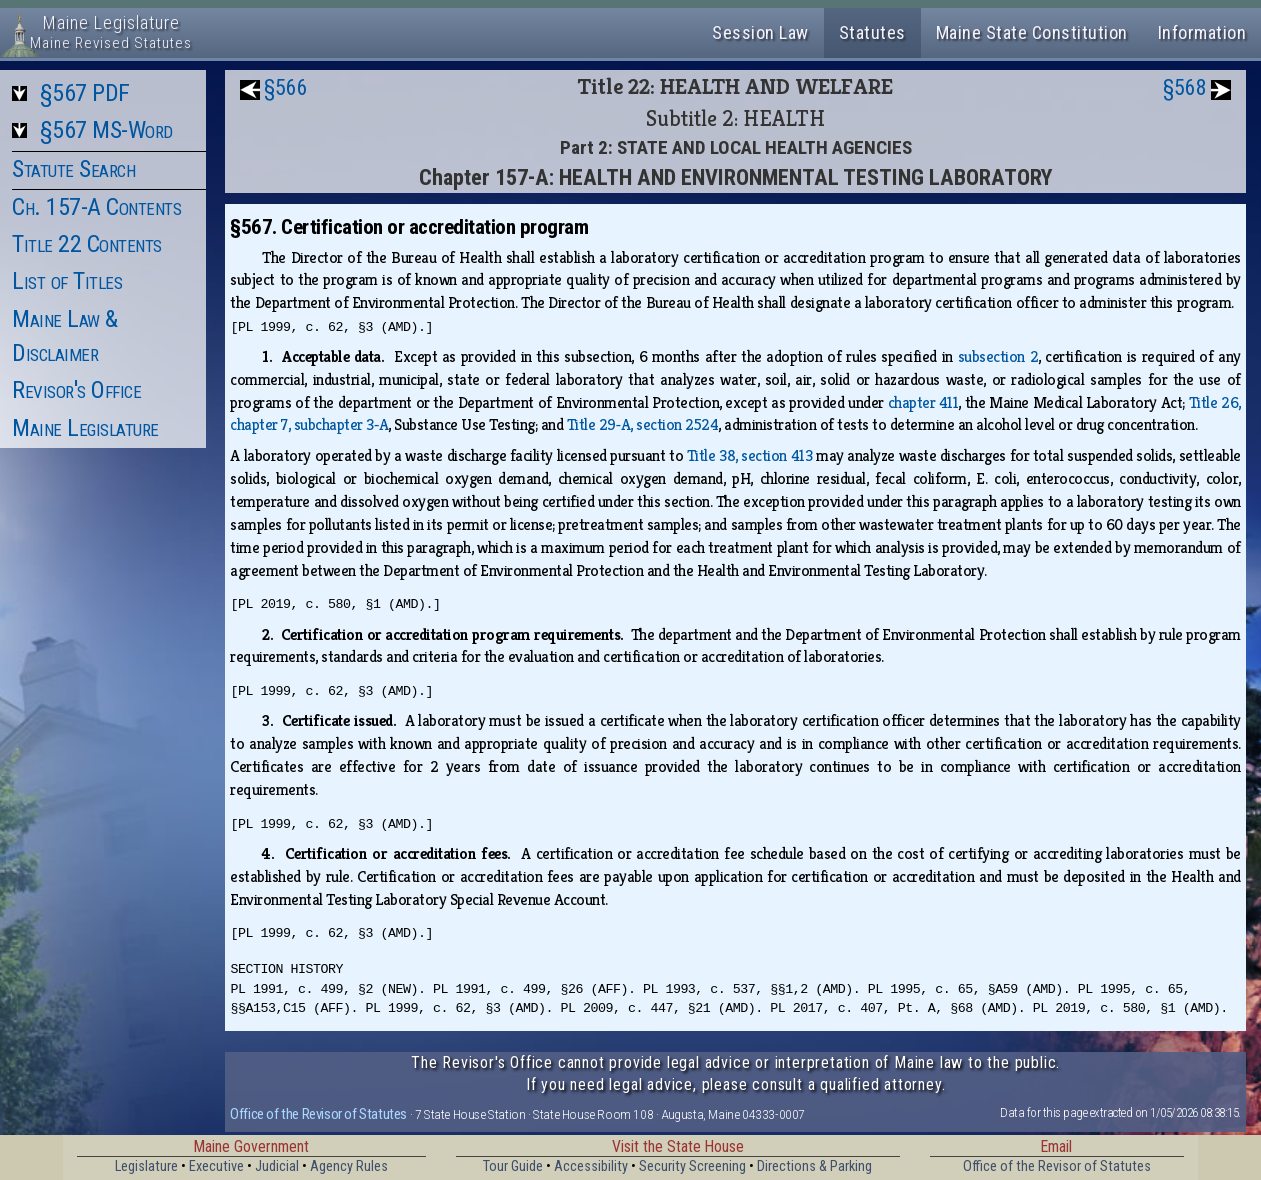 The width and height of the screenshot is (1261, 1180). I want to click on Maine Legislature, so click(85, 428).